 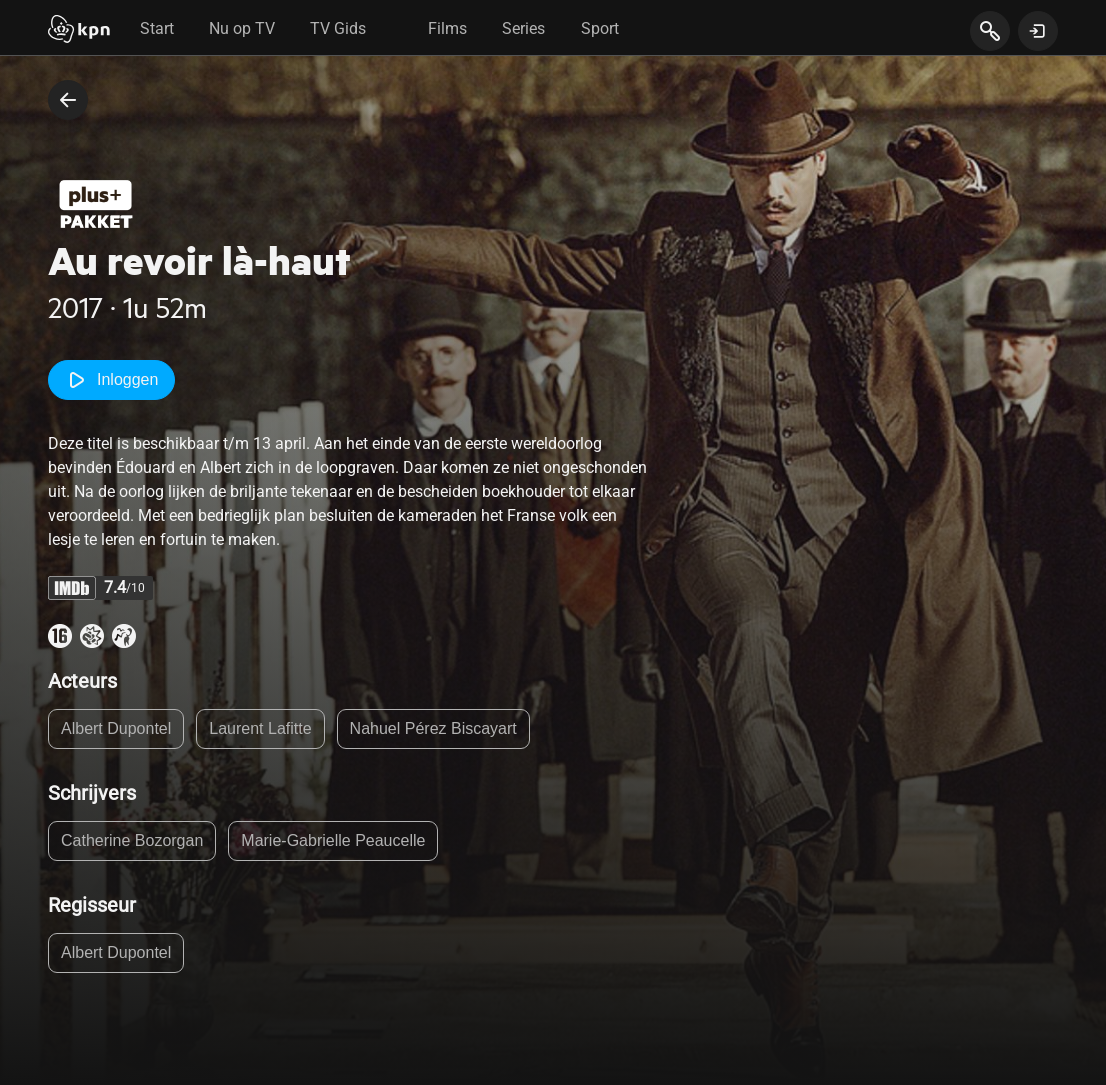 I want to click on [terug naar vorige pagina], so click(x=68, y=100).